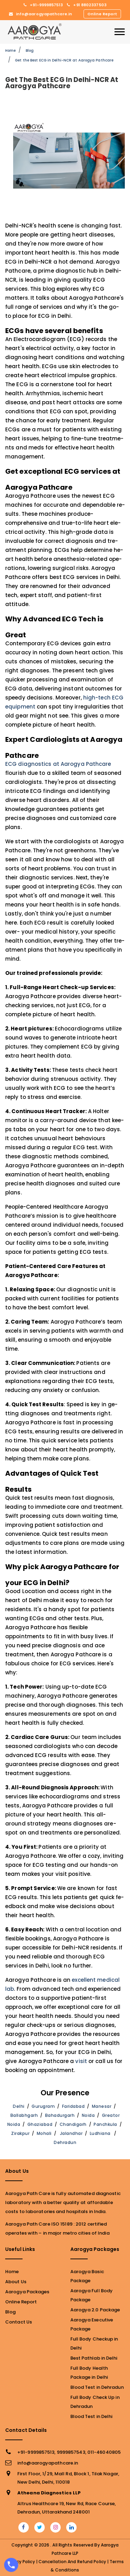 This screenshot has width=130, height=2576. Describe the element at coordinates (91, 2416) in the screenshot. I see `Blood Test in Delhi` at that location.